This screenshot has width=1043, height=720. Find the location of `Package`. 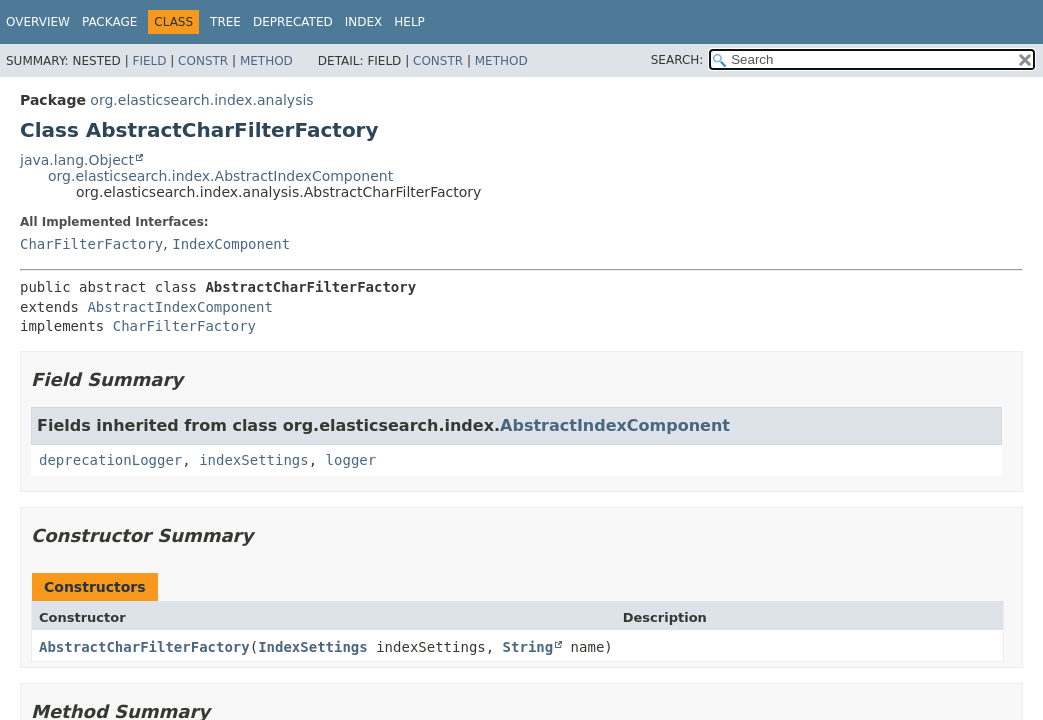

Package is located at coordinates (109, 22).